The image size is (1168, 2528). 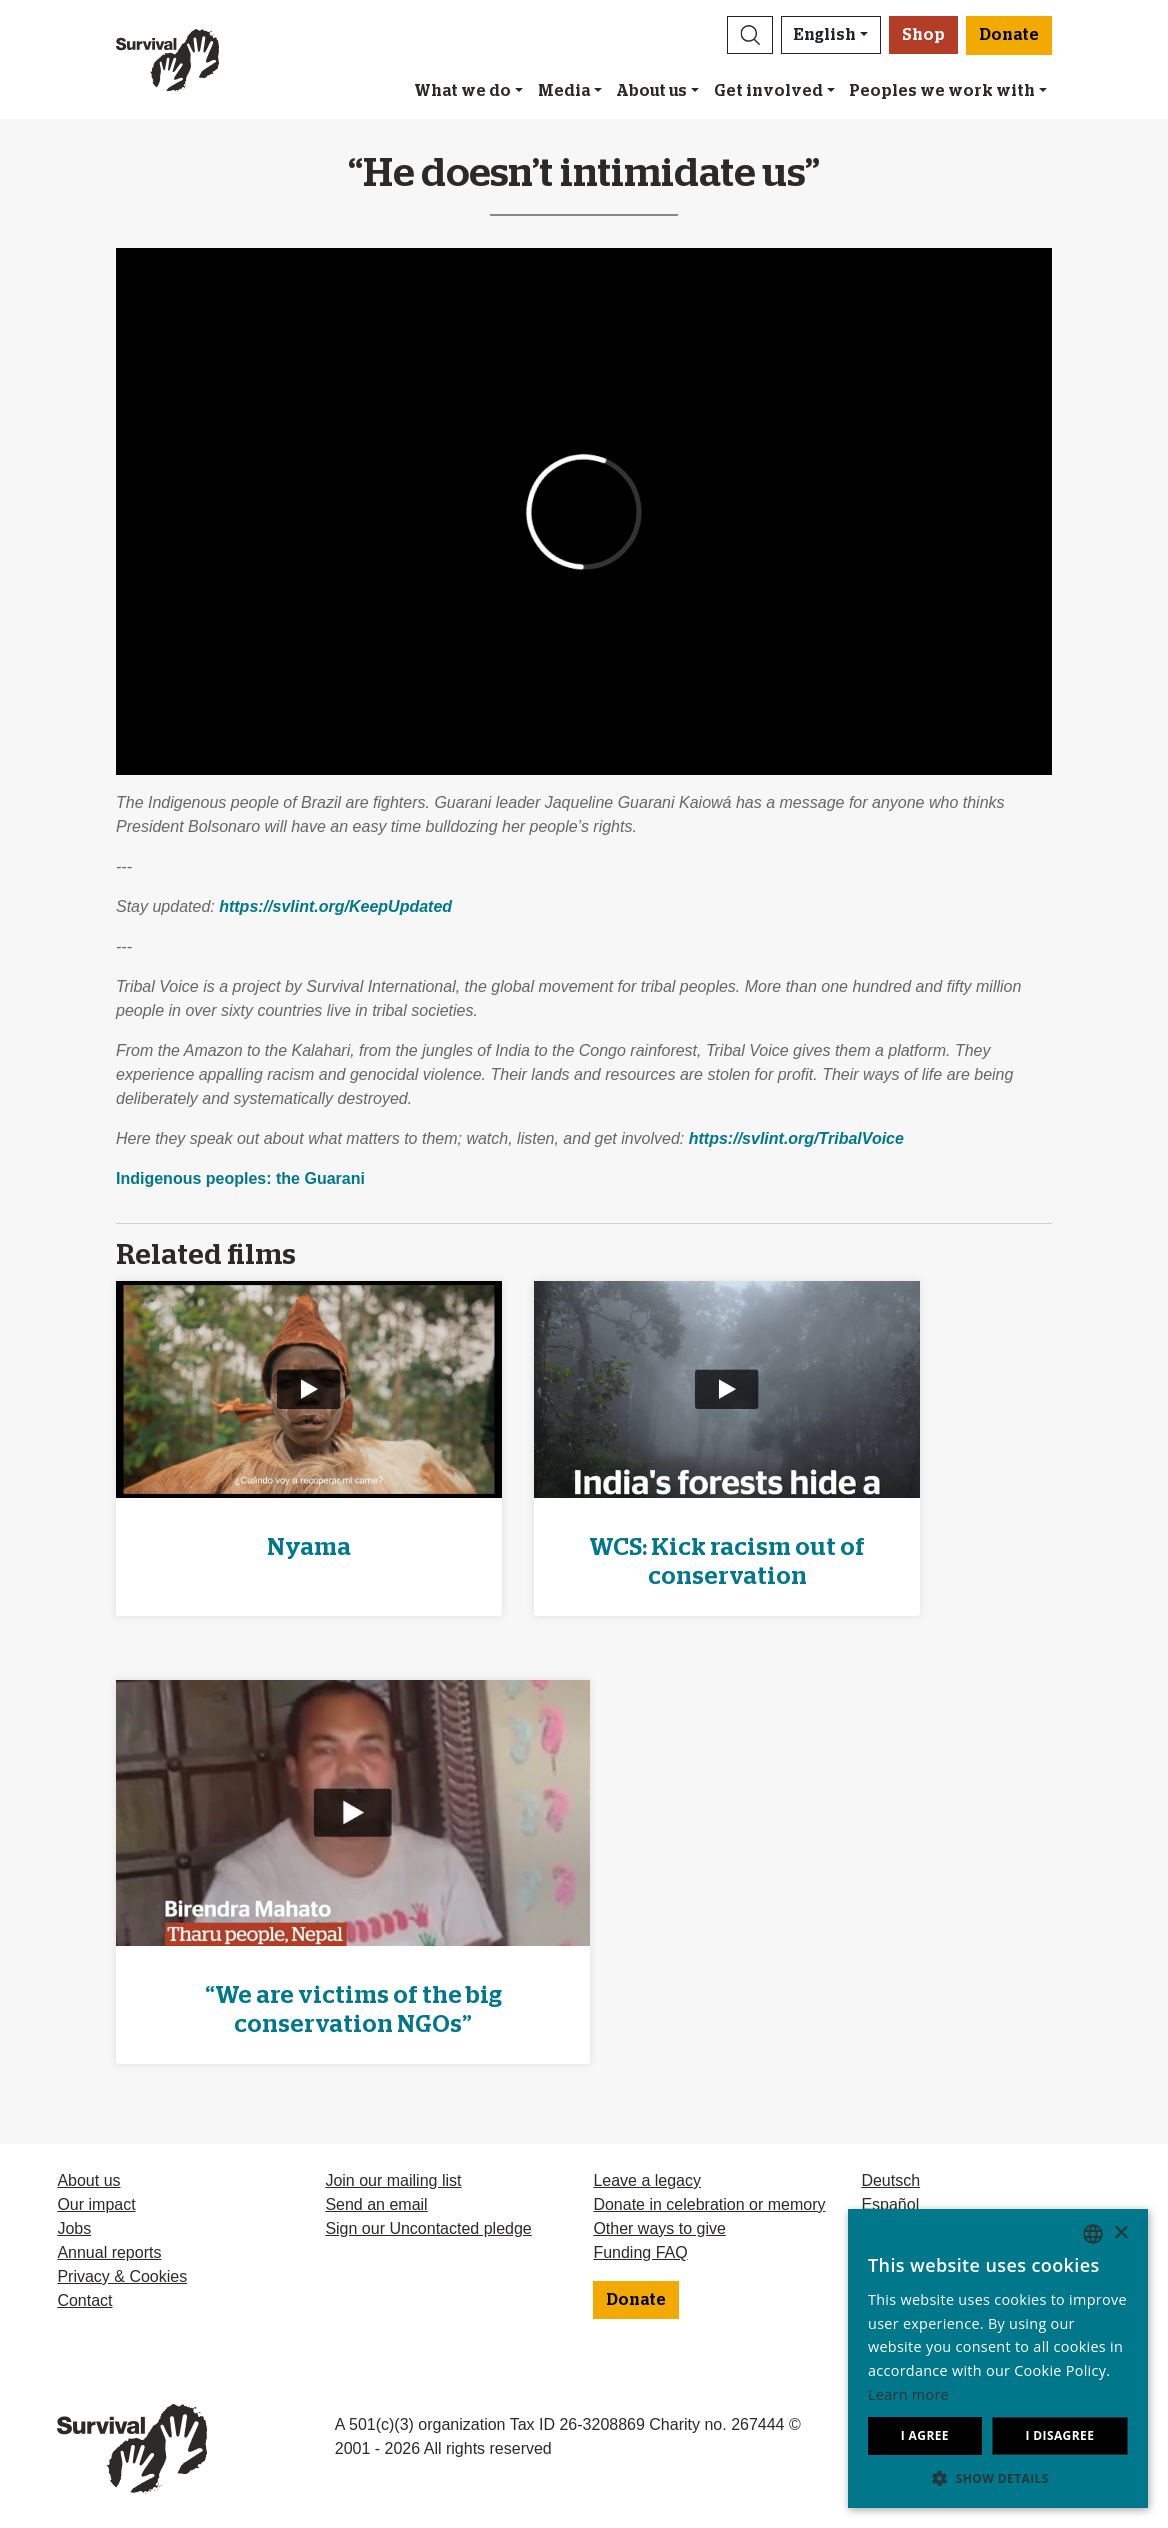 What do you see at coordinates (393, 2180) in the screenshot?
I see `Join our mailing list` at bounding box center [393, 2180].